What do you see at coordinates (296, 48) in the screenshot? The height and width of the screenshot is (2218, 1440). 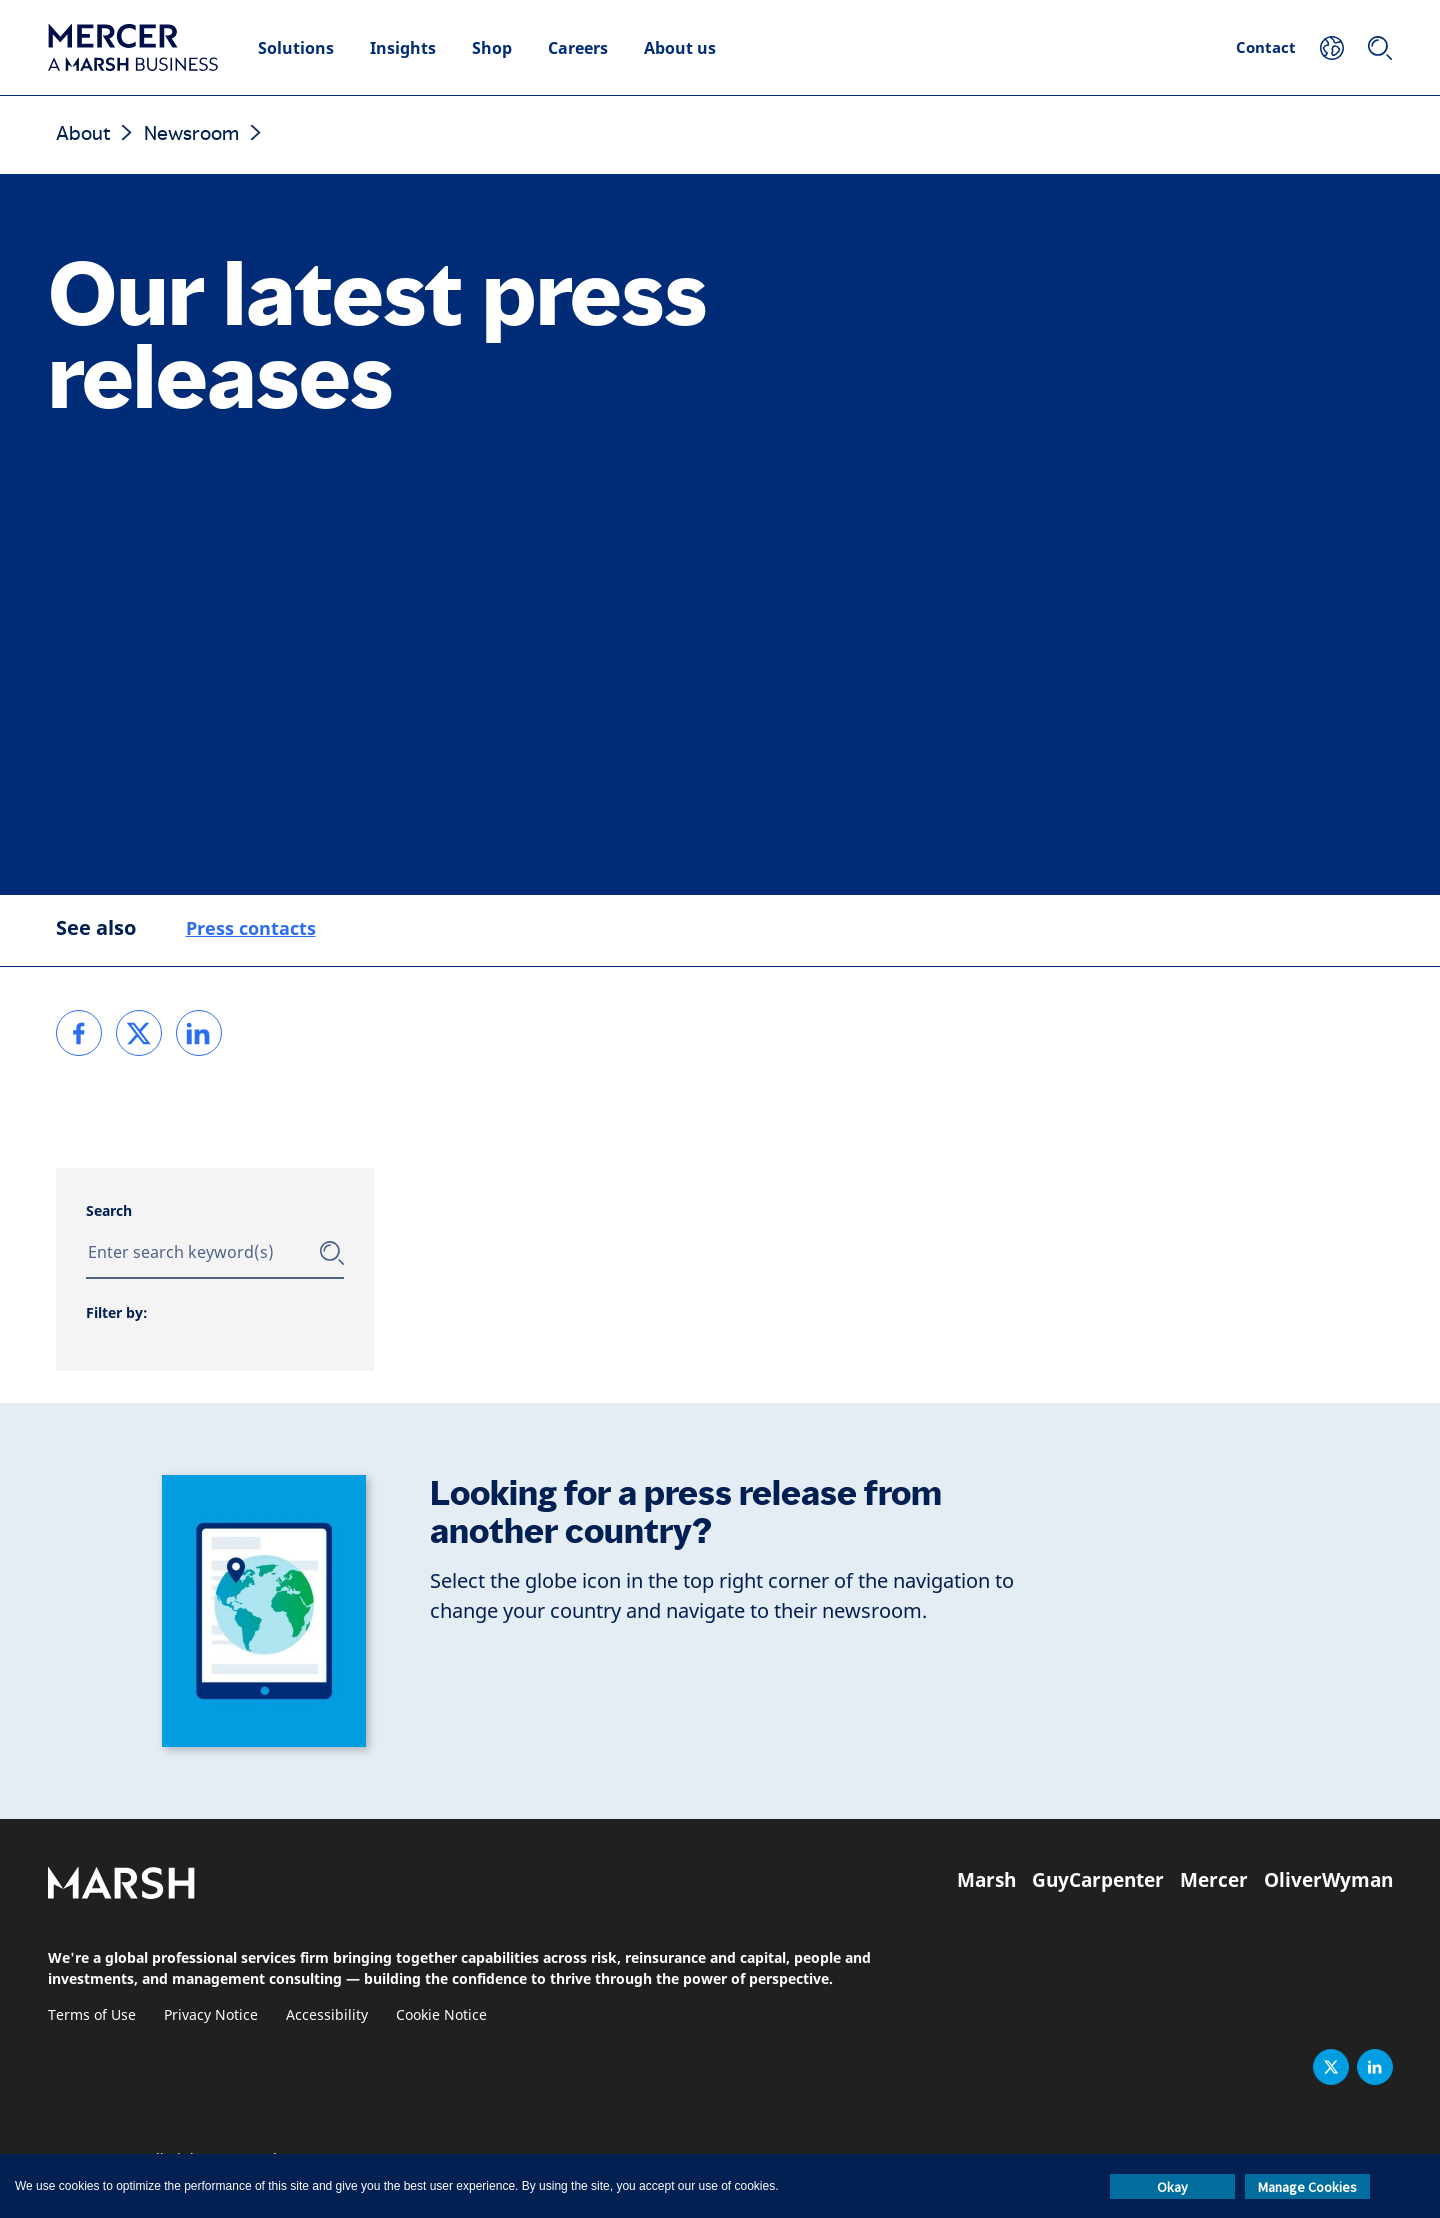 I see `Solutions` at bounding box center [296, 48].